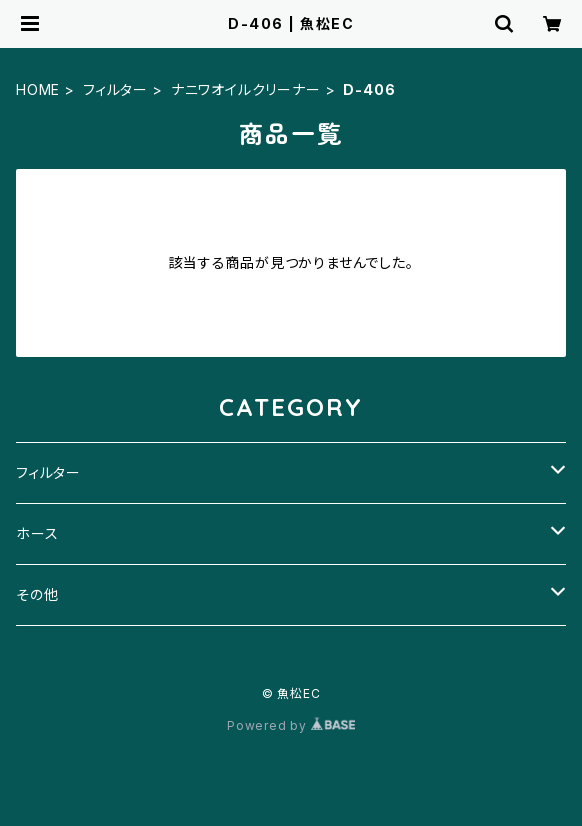 The width and height of the screenshot is (582, 826). Describe the element at coordinates (37, 533) in the screenshot. I see `ホース` at that location.